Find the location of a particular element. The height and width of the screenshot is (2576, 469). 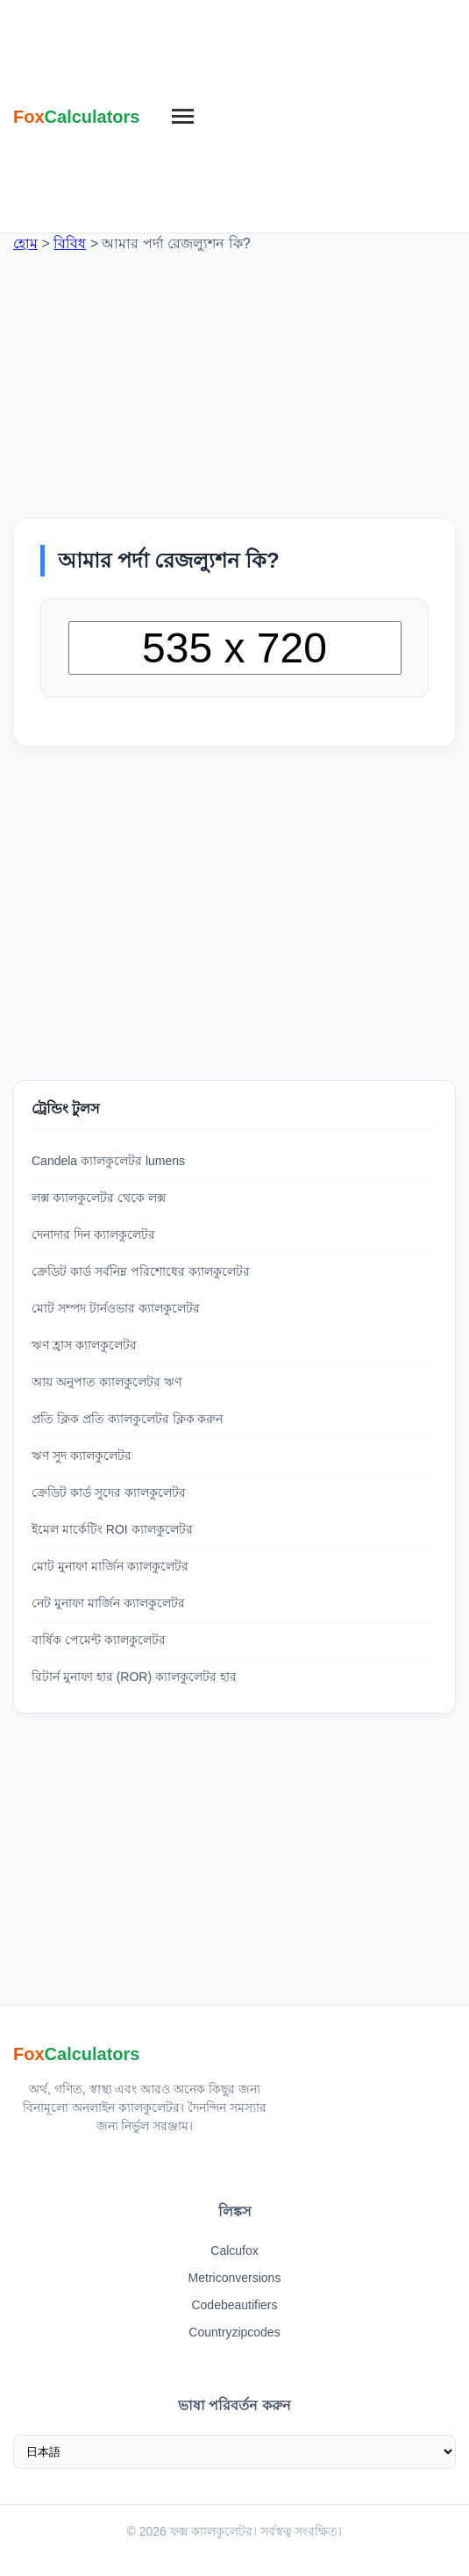

[ভাষা নির্বাচন করুন] is located at coordinates (234, 2452).